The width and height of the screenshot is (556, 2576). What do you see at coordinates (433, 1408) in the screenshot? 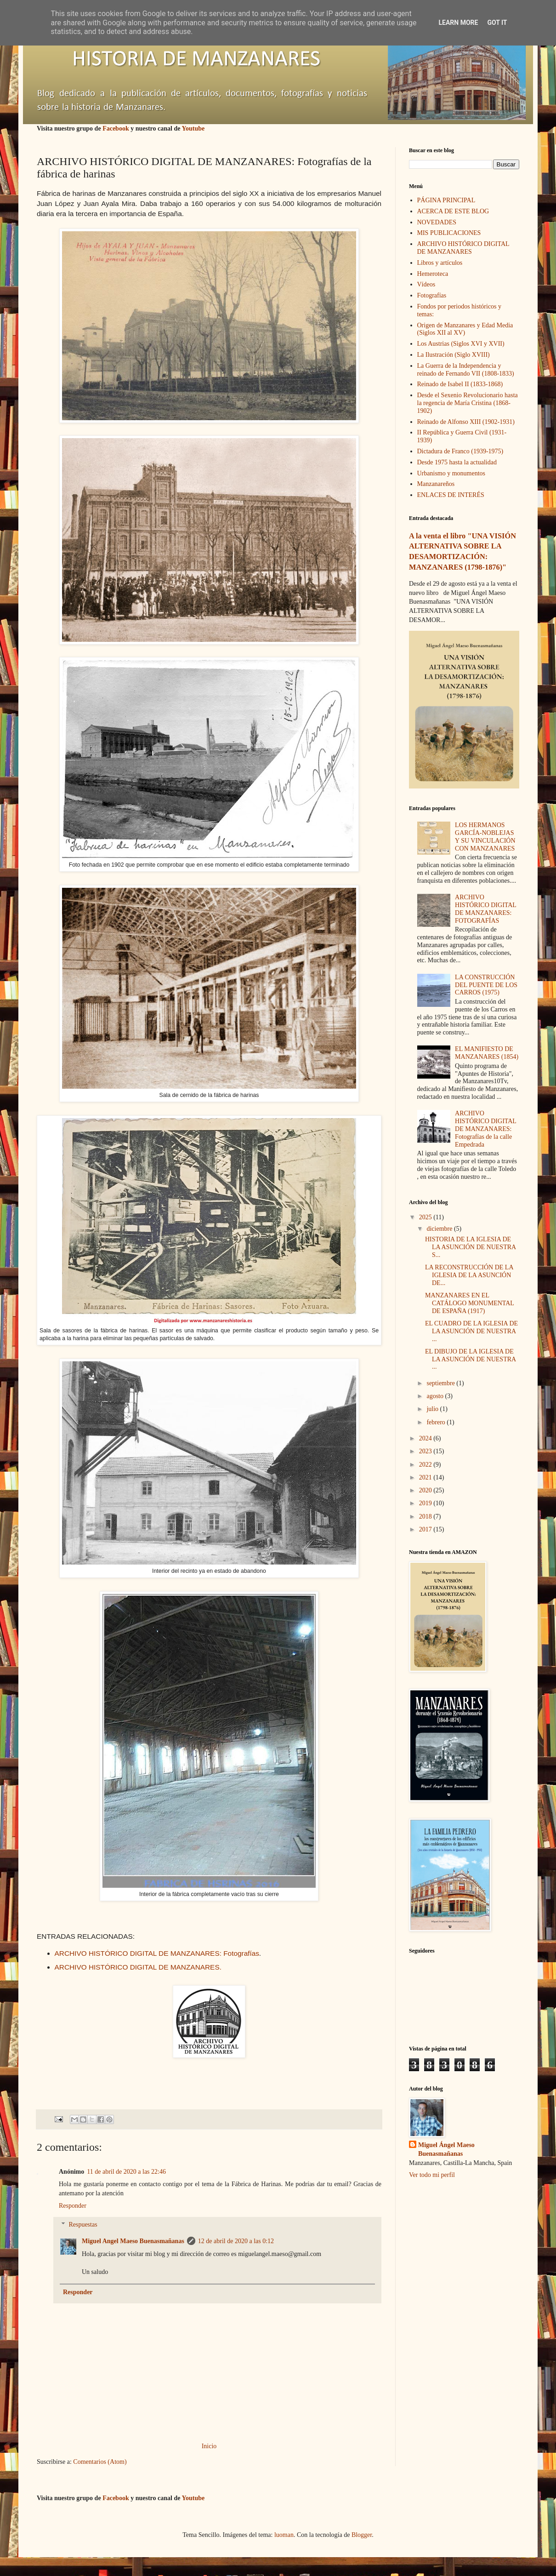
I see `julio` at bounding box center [433, 1408].